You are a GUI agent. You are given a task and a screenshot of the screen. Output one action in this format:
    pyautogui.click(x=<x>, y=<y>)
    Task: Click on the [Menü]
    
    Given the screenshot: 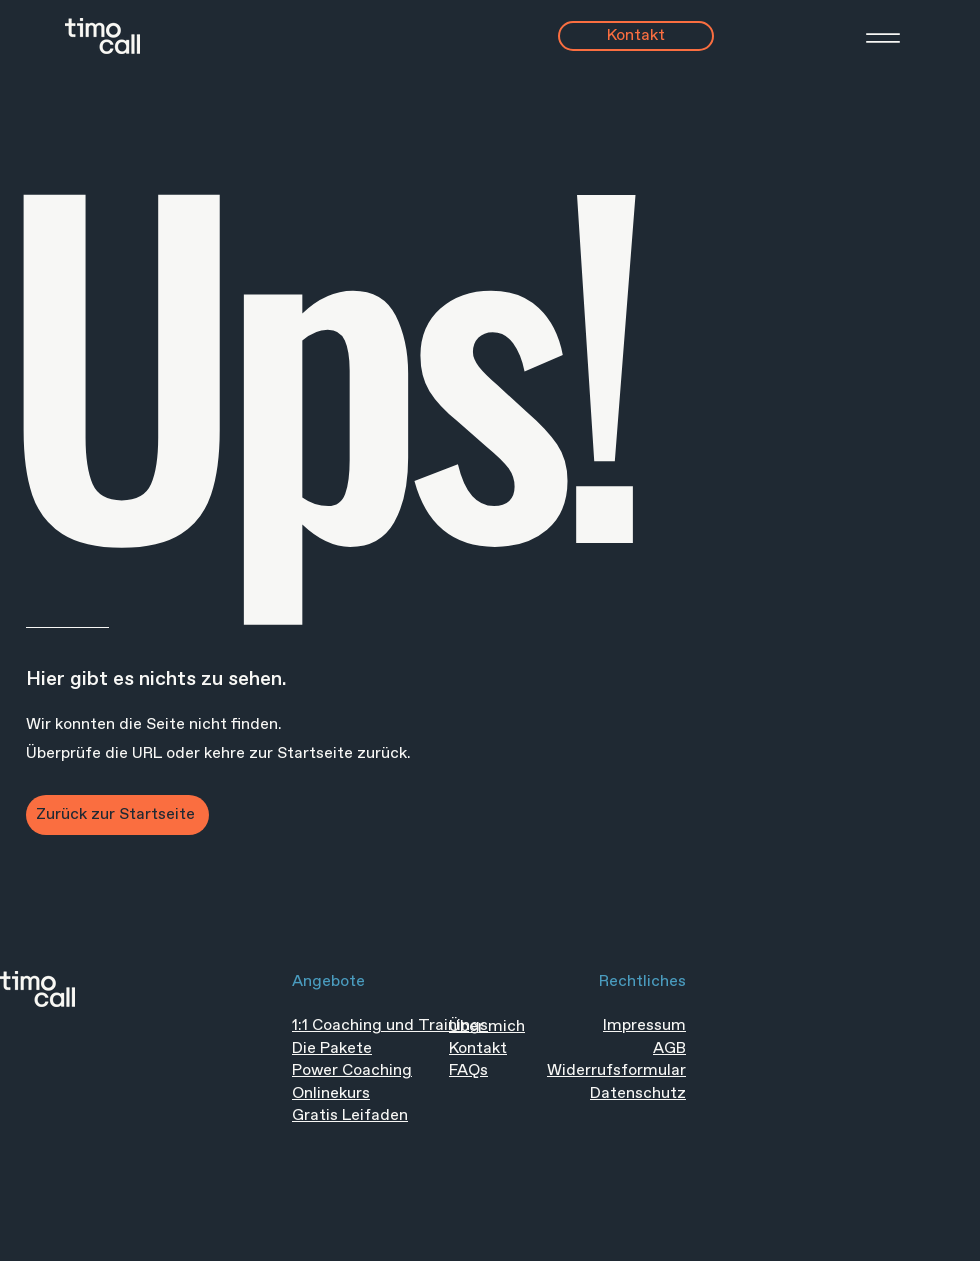 What is the action you would take?
    pyautogui.click(x=858, y=38)
    